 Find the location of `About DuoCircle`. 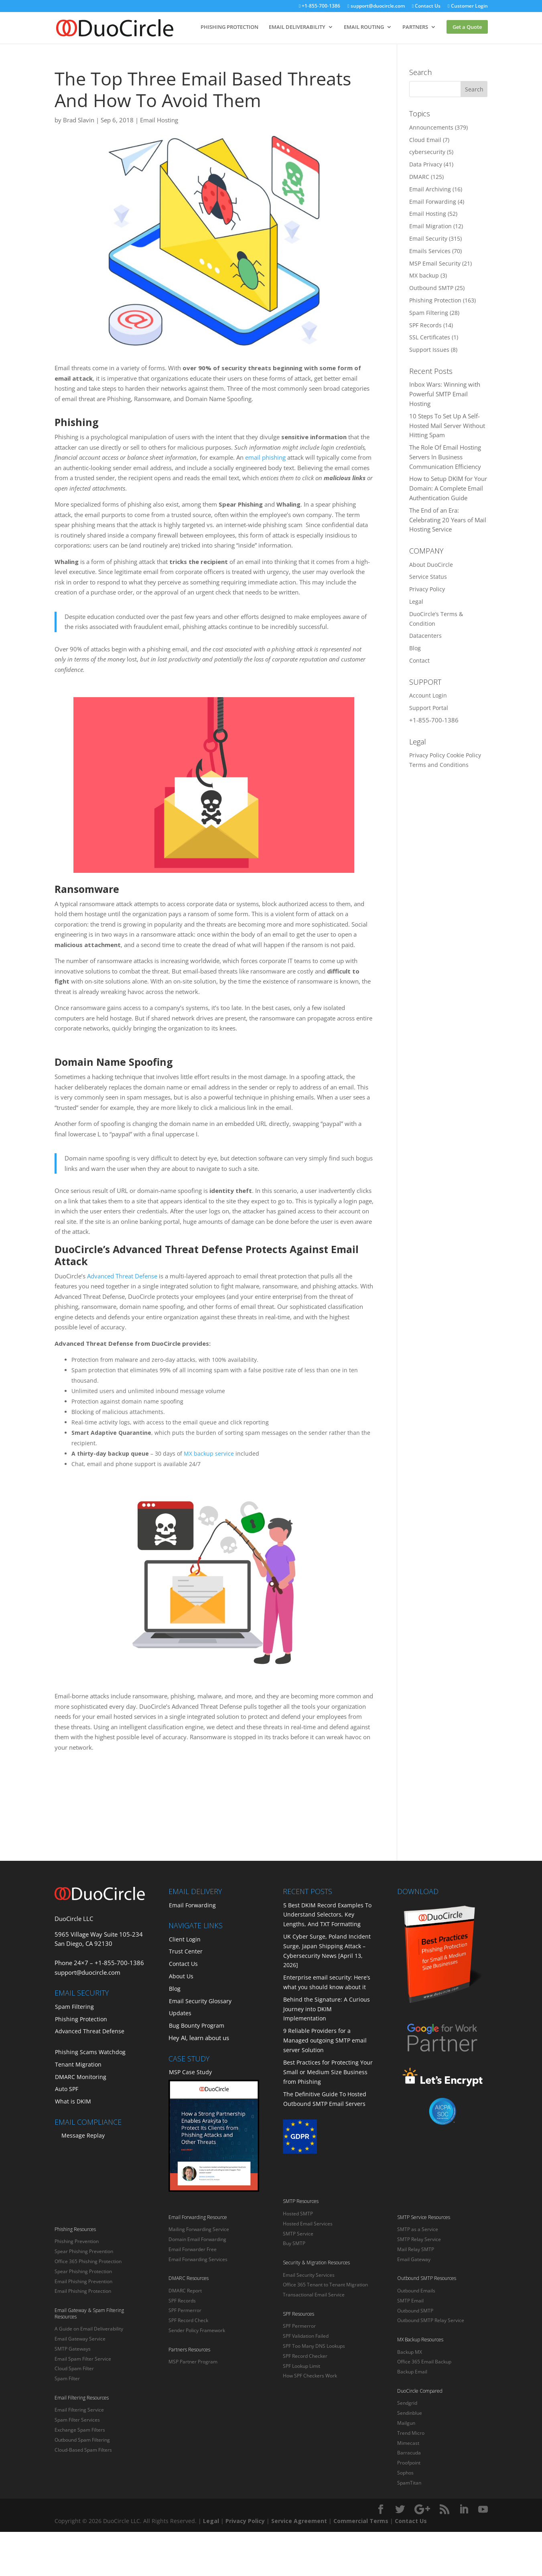

About DuoCircle is located at coordinates (431, 564).